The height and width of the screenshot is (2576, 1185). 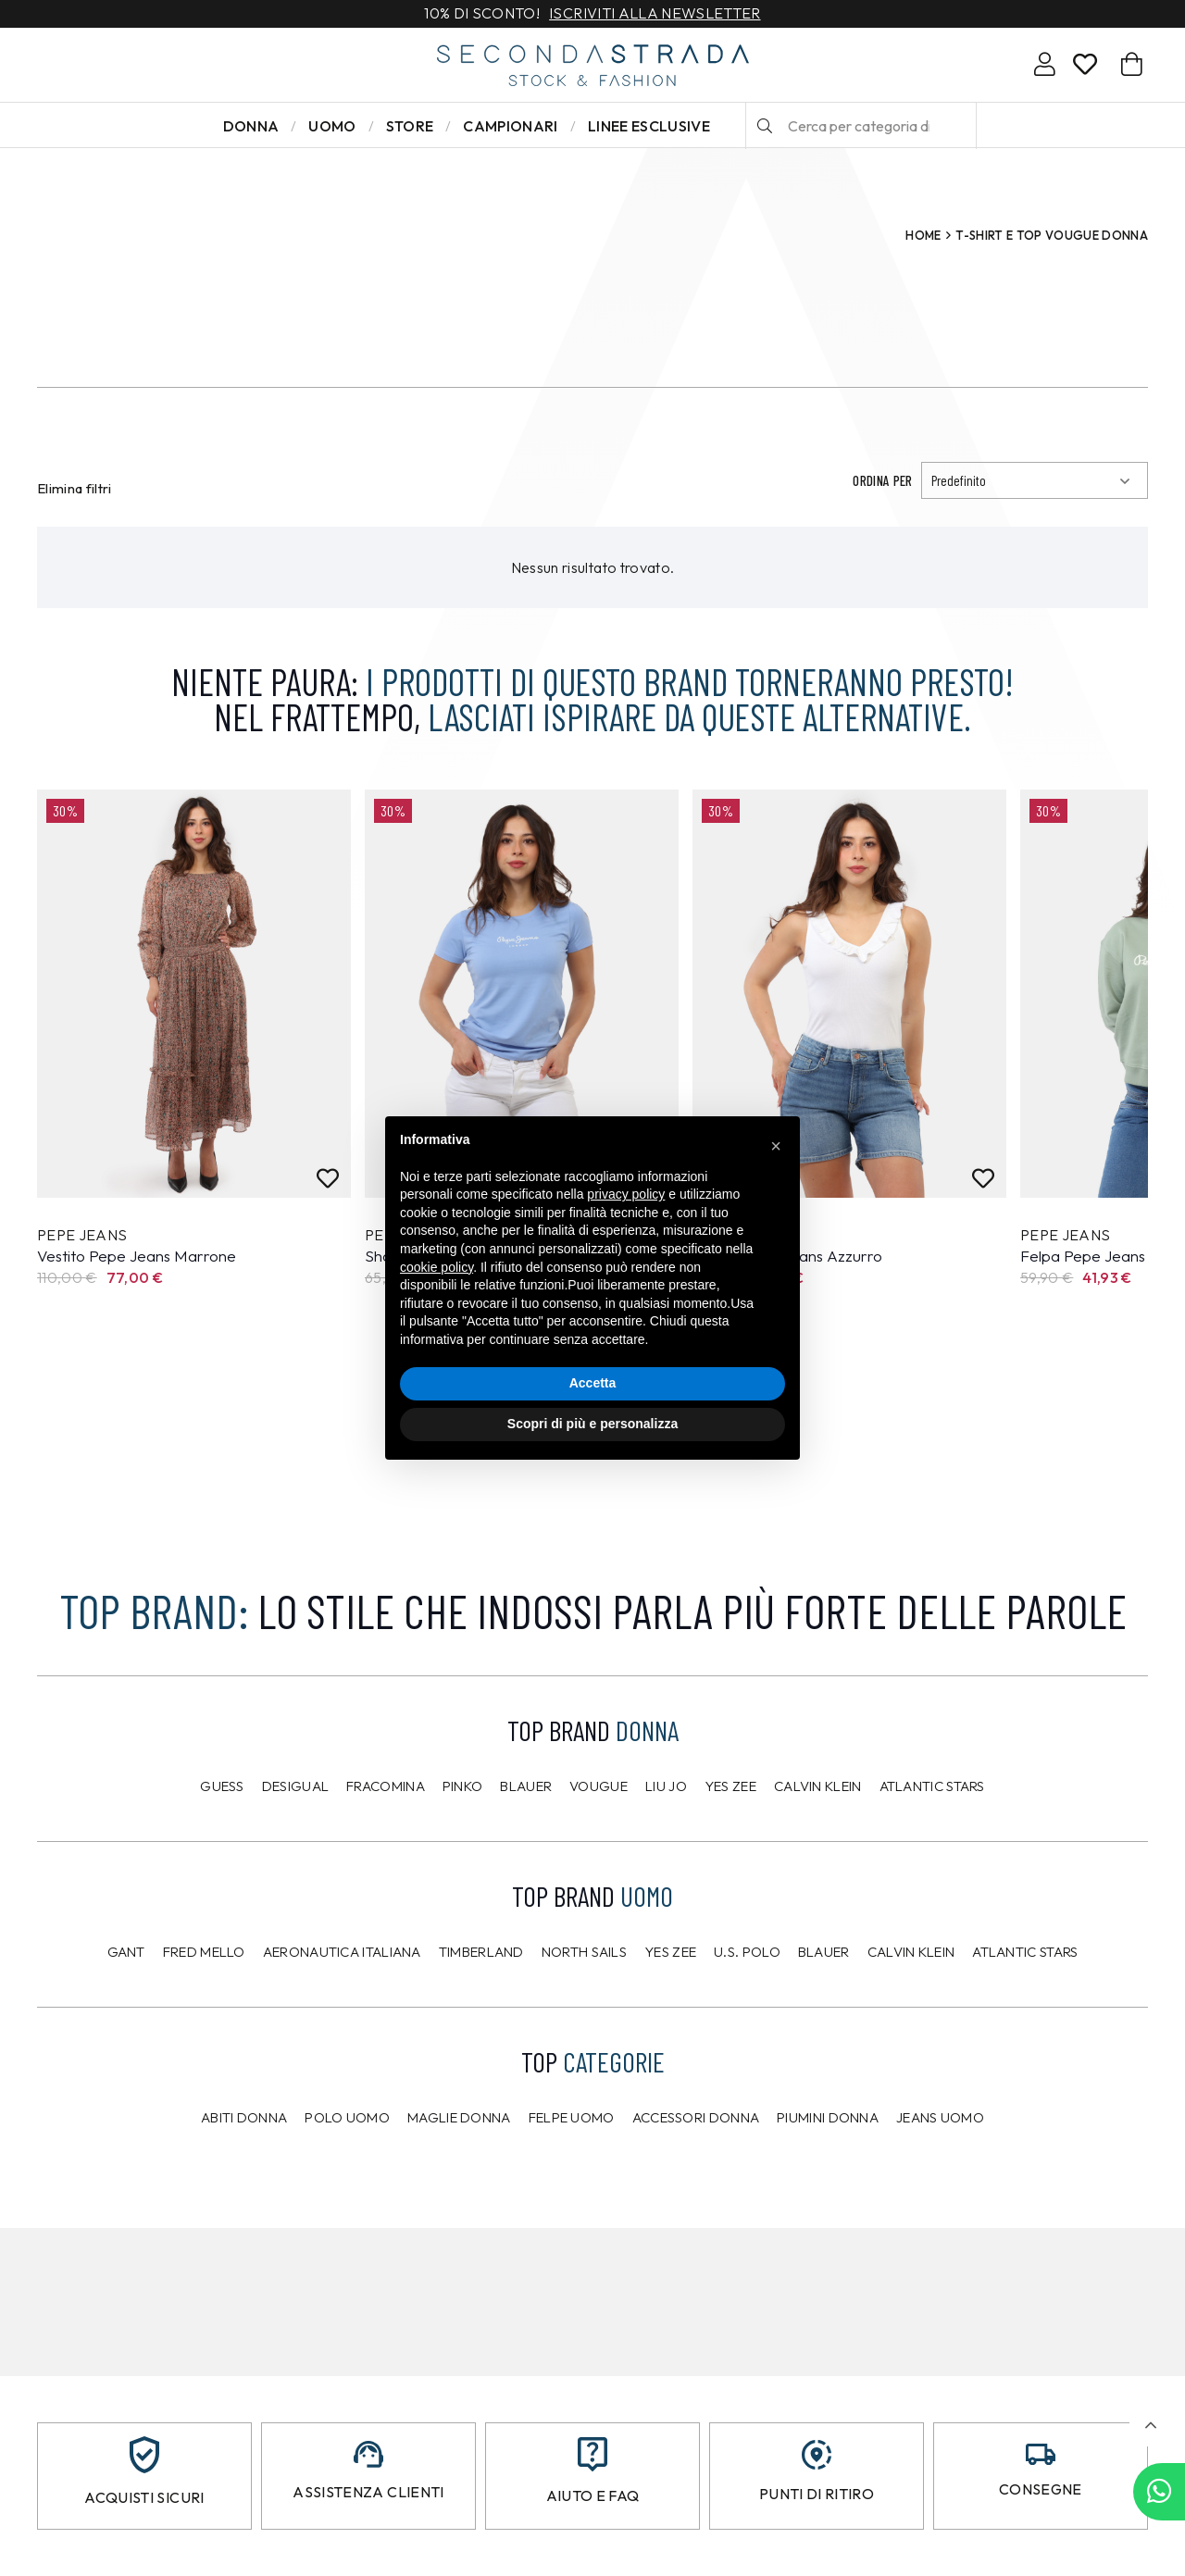 What do you see at coordinates (510, 126) in the screenshot?
I see `Campionari` at bounding box center [510, 126].